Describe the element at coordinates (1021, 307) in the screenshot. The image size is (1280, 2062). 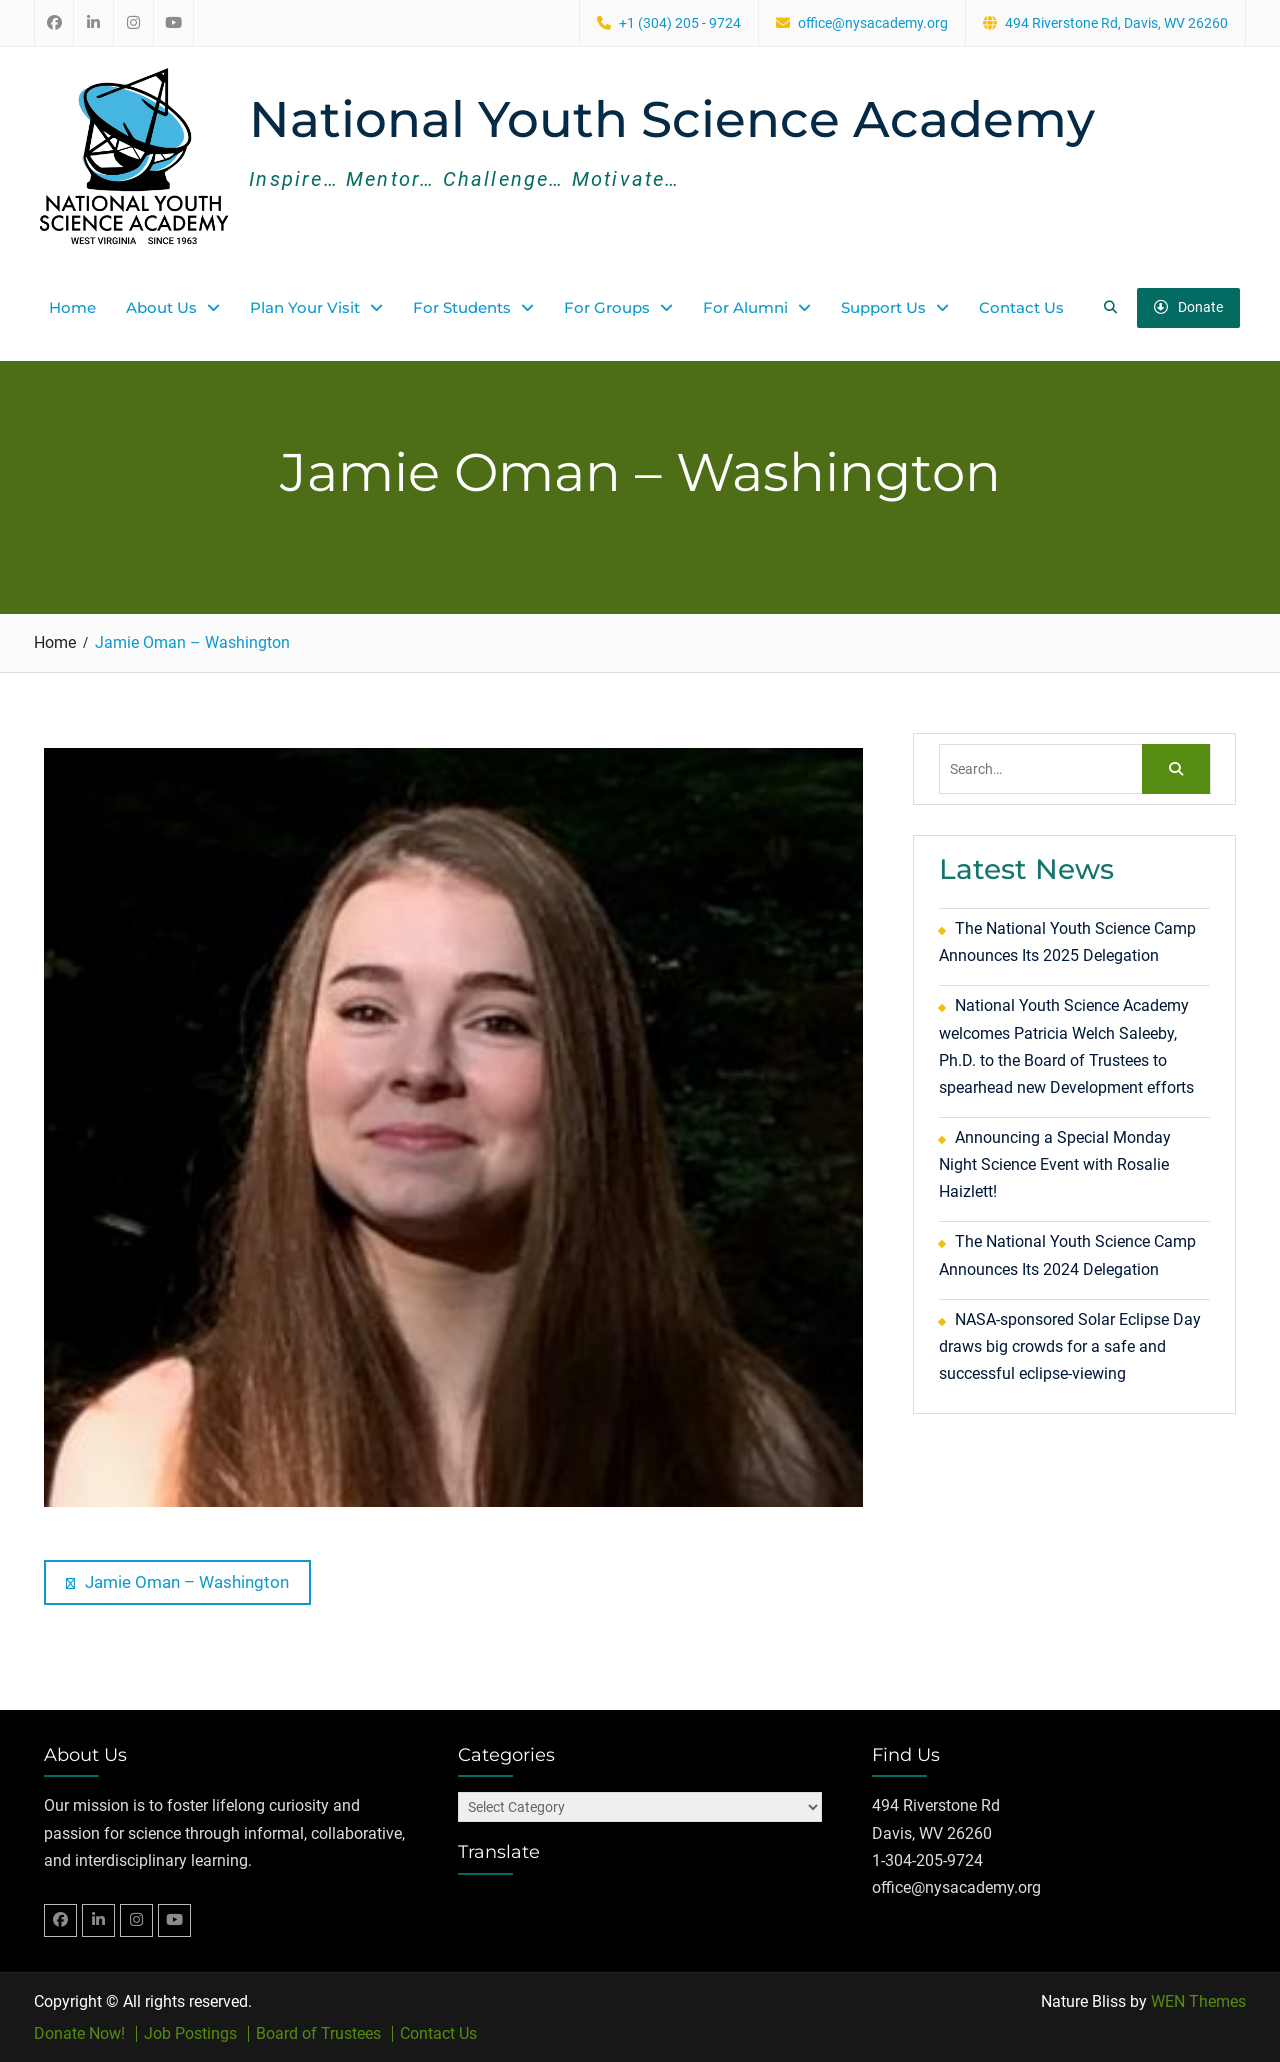
I see `Contact Us` at that location.